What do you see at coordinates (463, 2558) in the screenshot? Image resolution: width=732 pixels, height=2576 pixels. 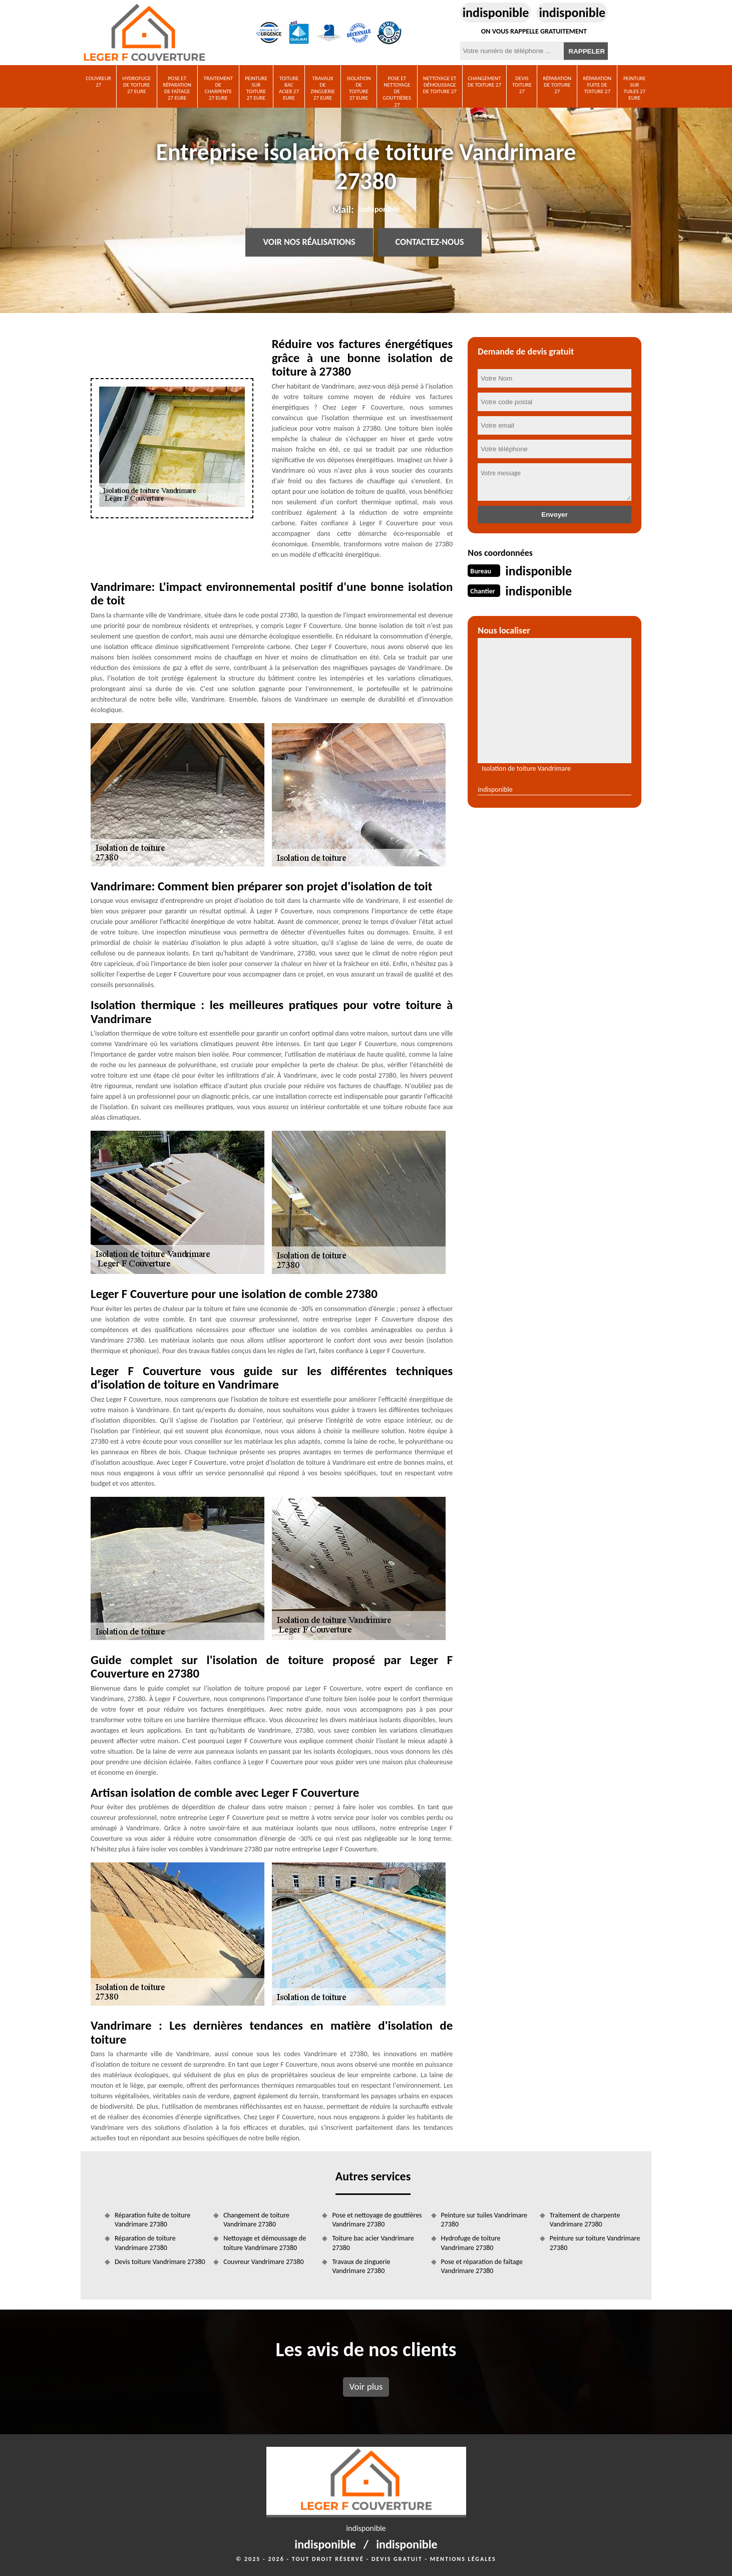 I see `Mentions légales` at bounding box center [463, 2558].